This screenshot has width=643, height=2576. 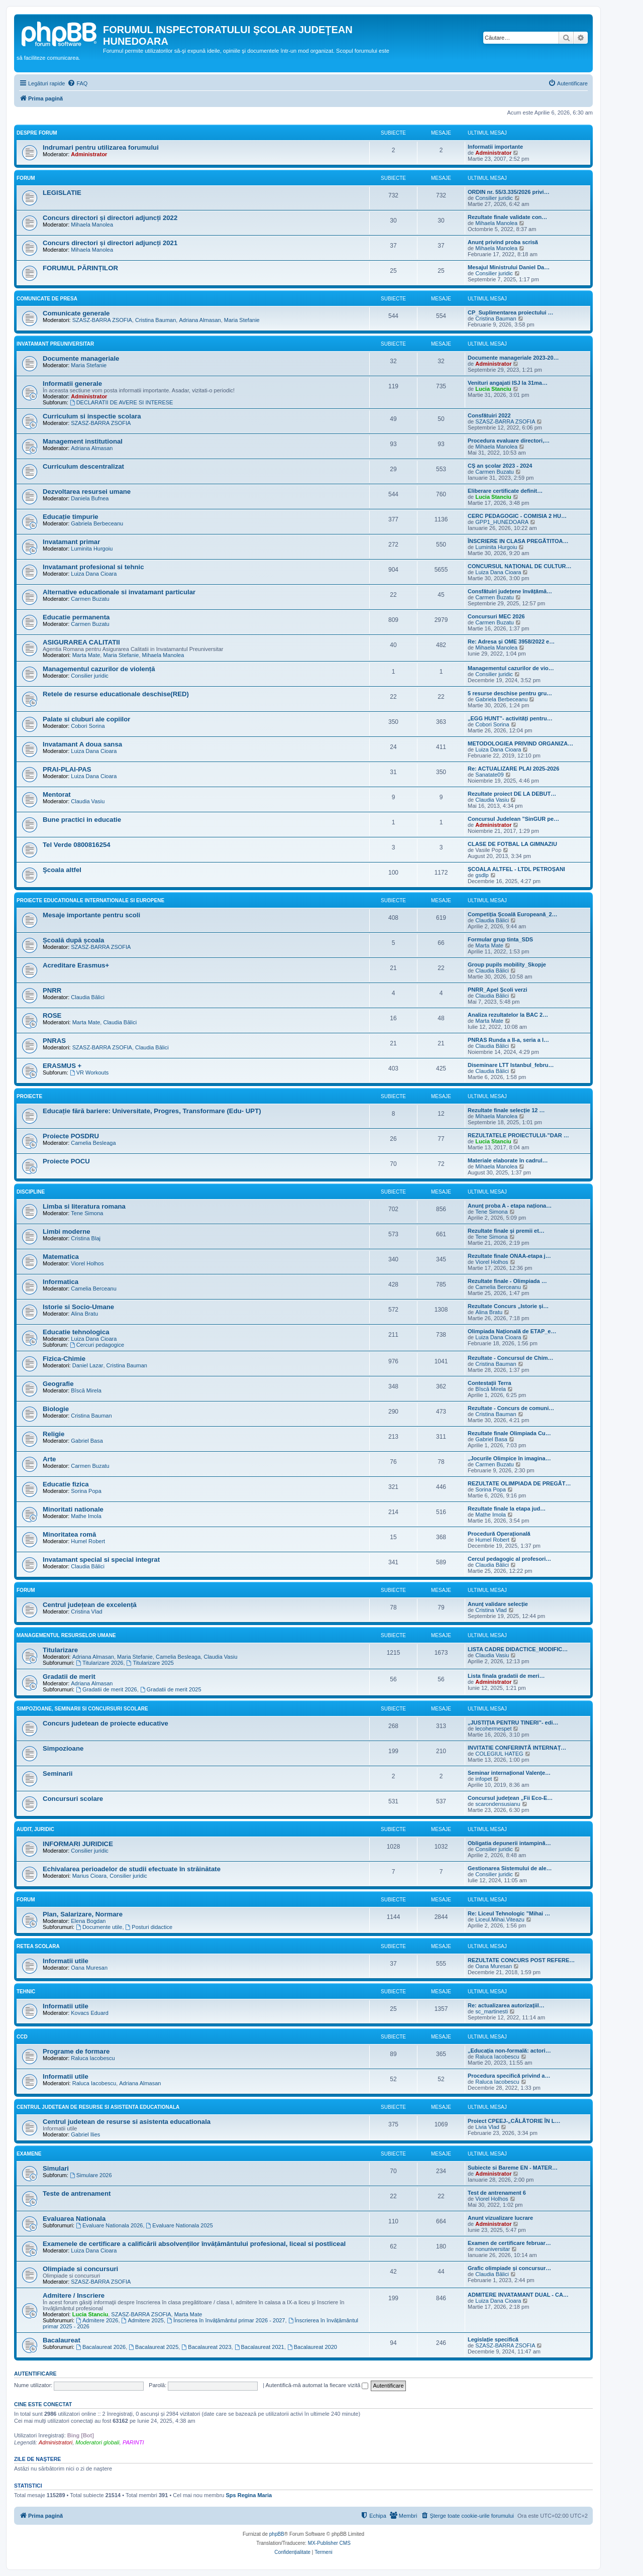 I want to click on Arte, so click(x=49, y=1459).